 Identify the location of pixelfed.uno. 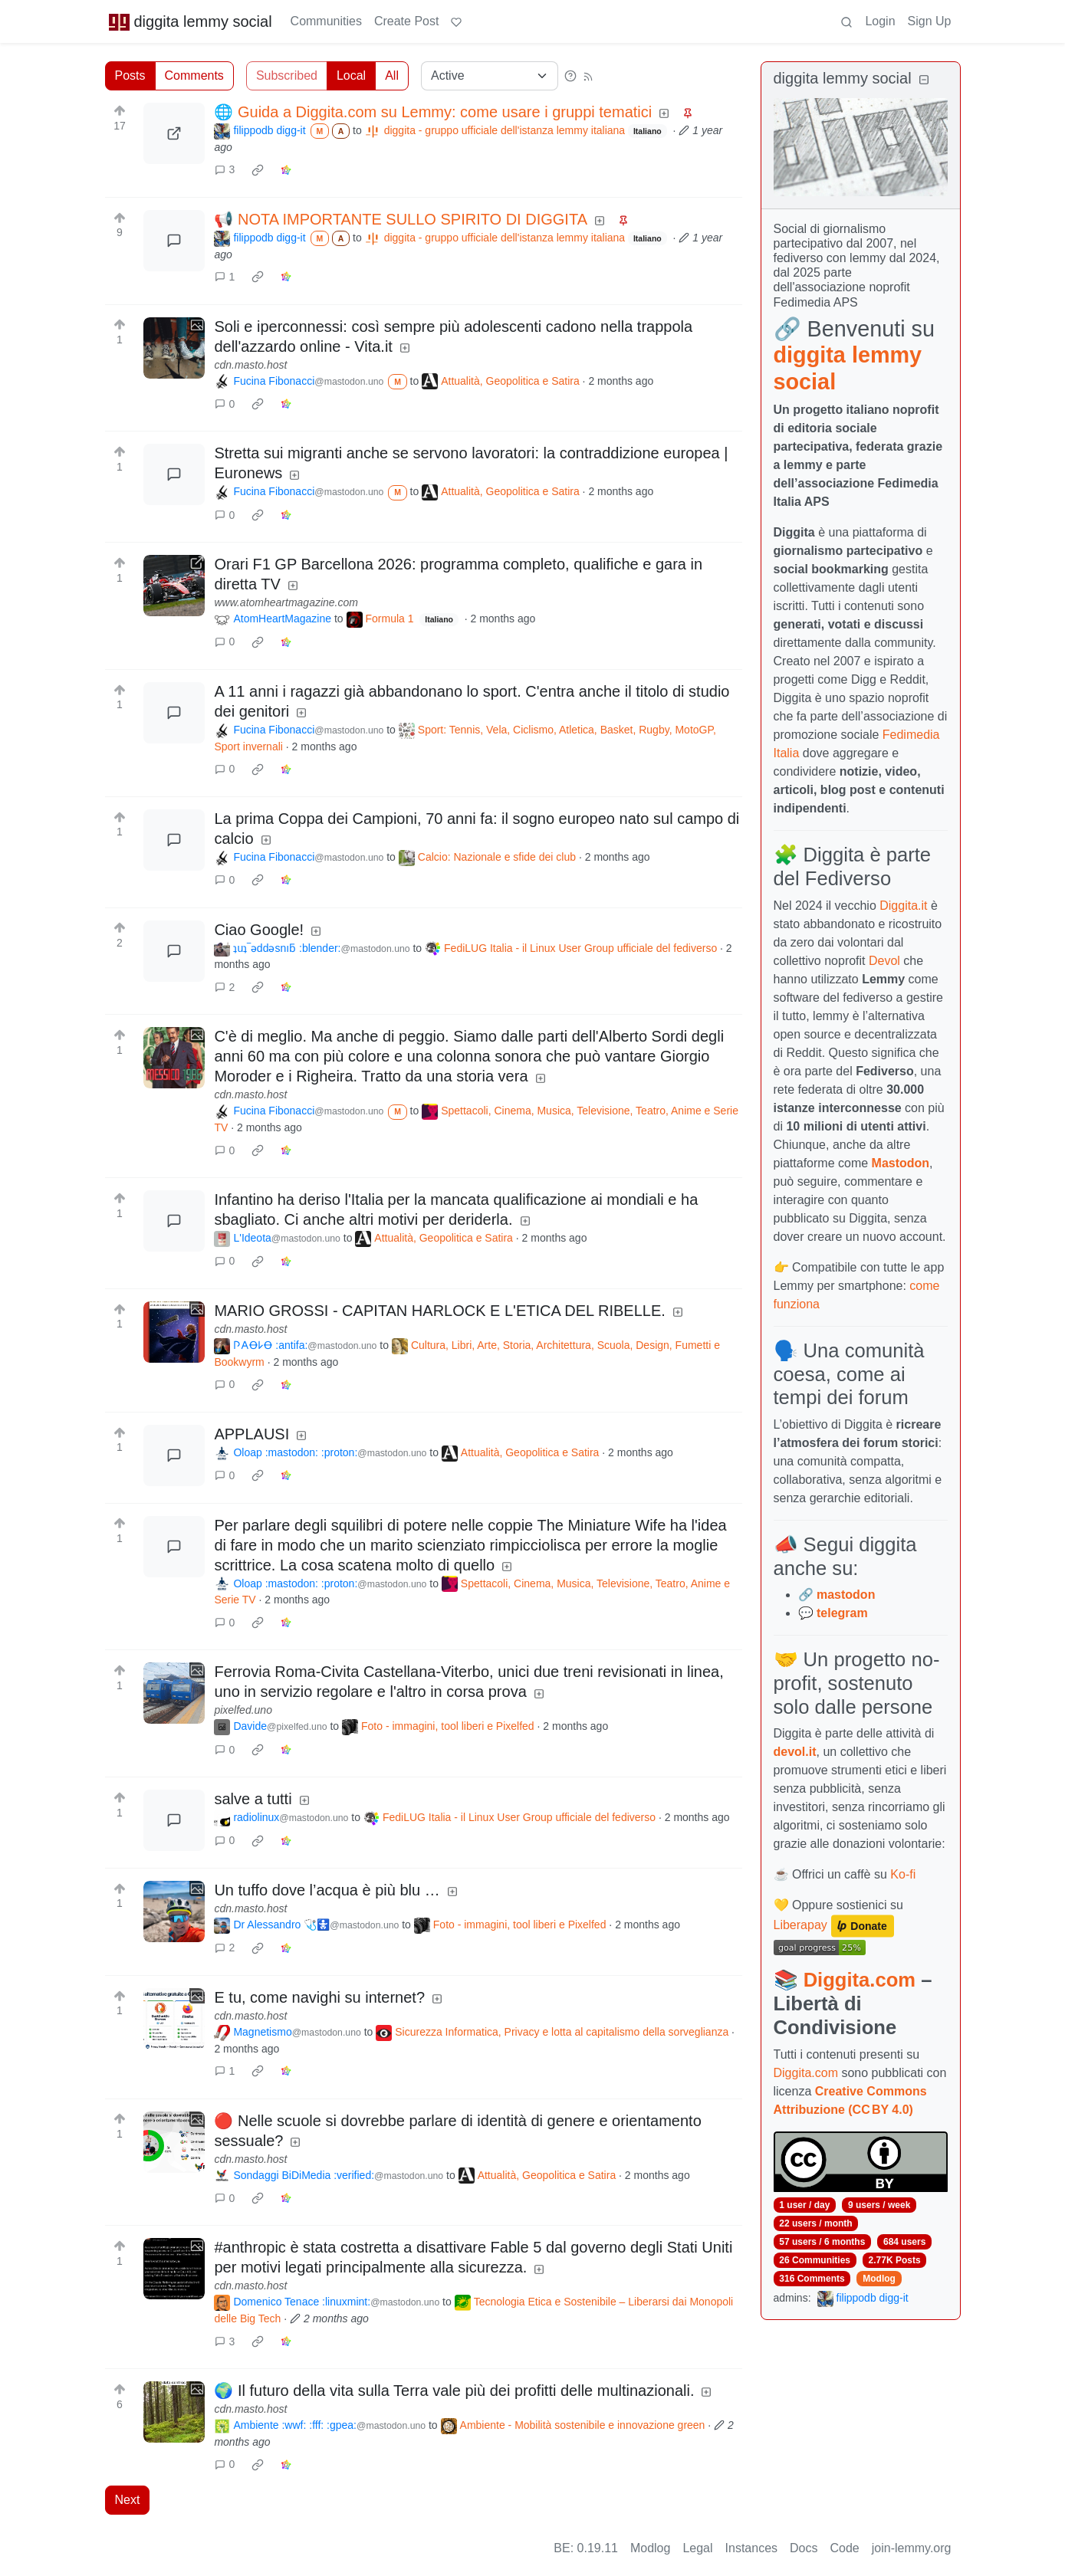
(243, 1710).